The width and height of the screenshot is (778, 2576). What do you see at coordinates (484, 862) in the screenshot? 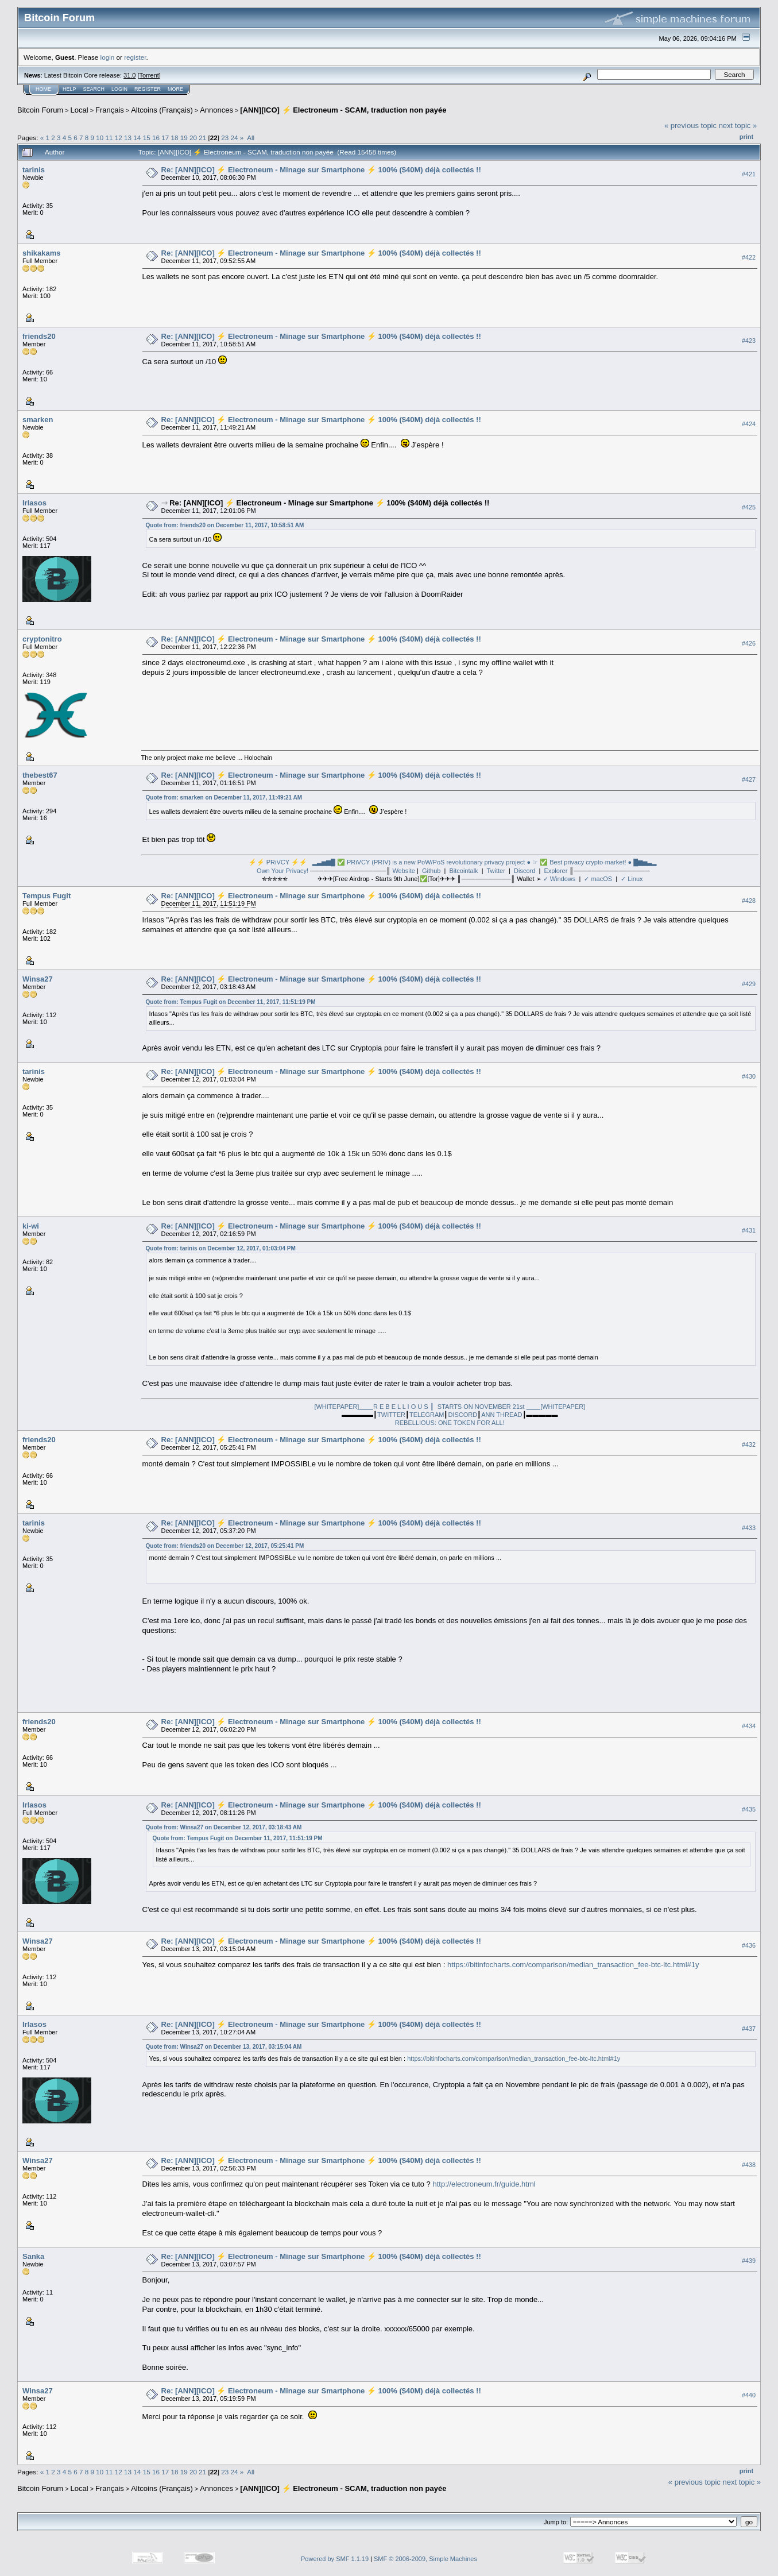
I see `▂▃▅▆█ ✅ PRiVCY (PRIV) is a new PoW/PoS revolutionary privacy project ● ☞ ✅ Best privacy crypto-market! ● █▆▅▃▂` at bounding box center [484, 862].